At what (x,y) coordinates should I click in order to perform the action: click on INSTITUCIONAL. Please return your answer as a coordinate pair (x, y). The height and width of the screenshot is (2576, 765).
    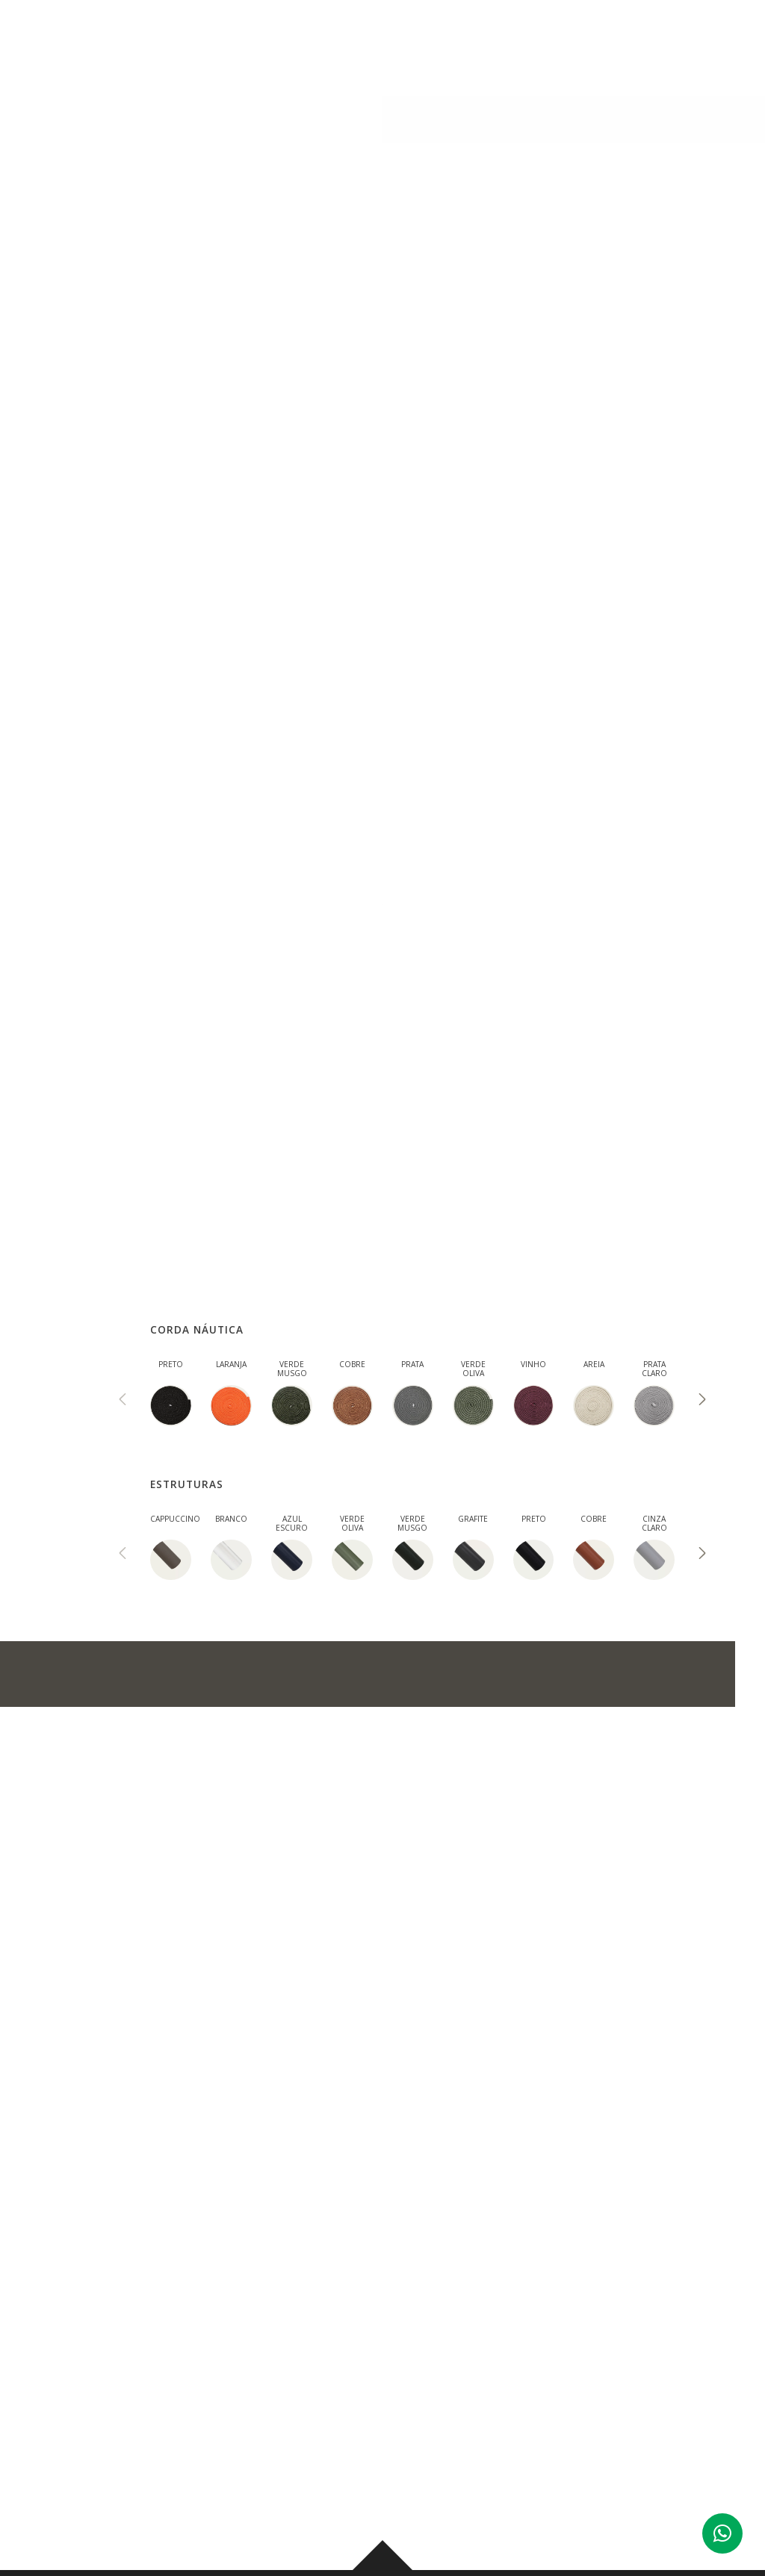
    Looking at the image, I should click on (216, 38).